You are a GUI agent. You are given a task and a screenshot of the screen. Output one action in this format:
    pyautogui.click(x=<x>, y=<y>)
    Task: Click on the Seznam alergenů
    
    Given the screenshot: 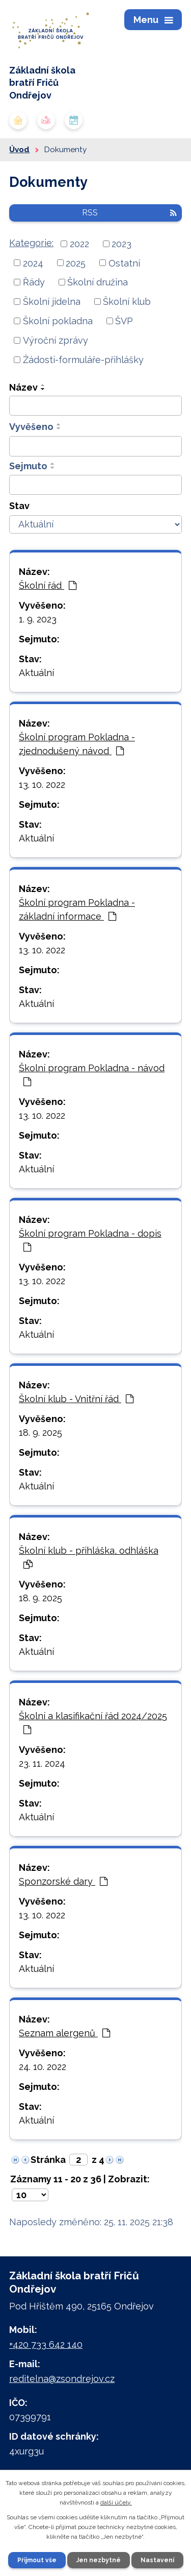 What is the action you would take?
    pyautogui.click(x=64, y=2033)
    